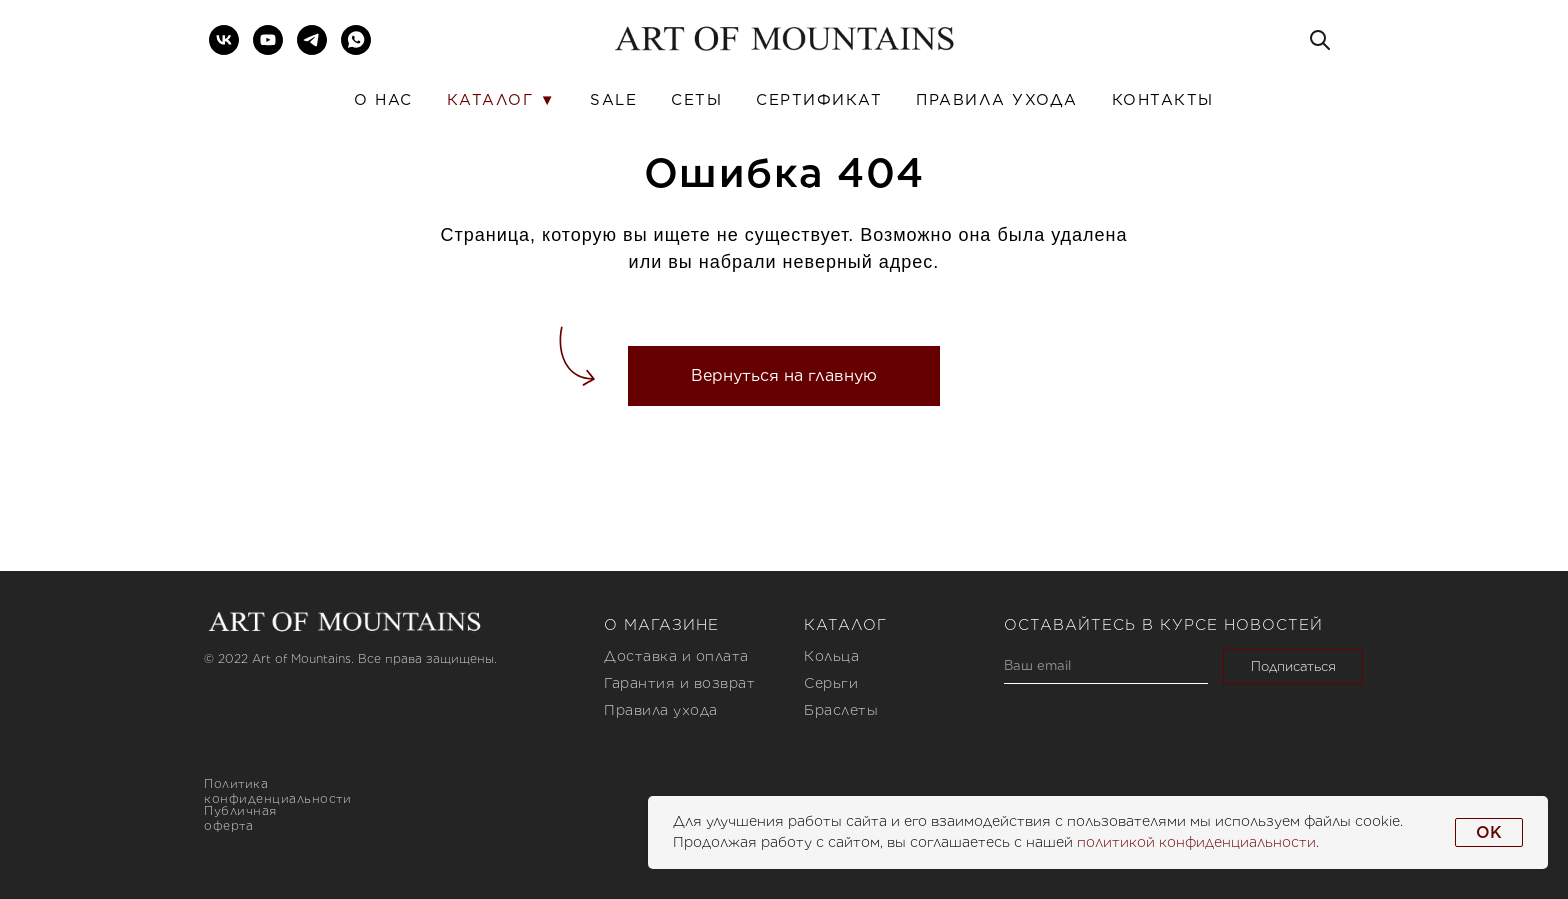 Image resolution: width=1568 pixels, height=899 pixels. Describe the element at coordinates (1106, 666) in the screenshot. I see `[email]` at that location.